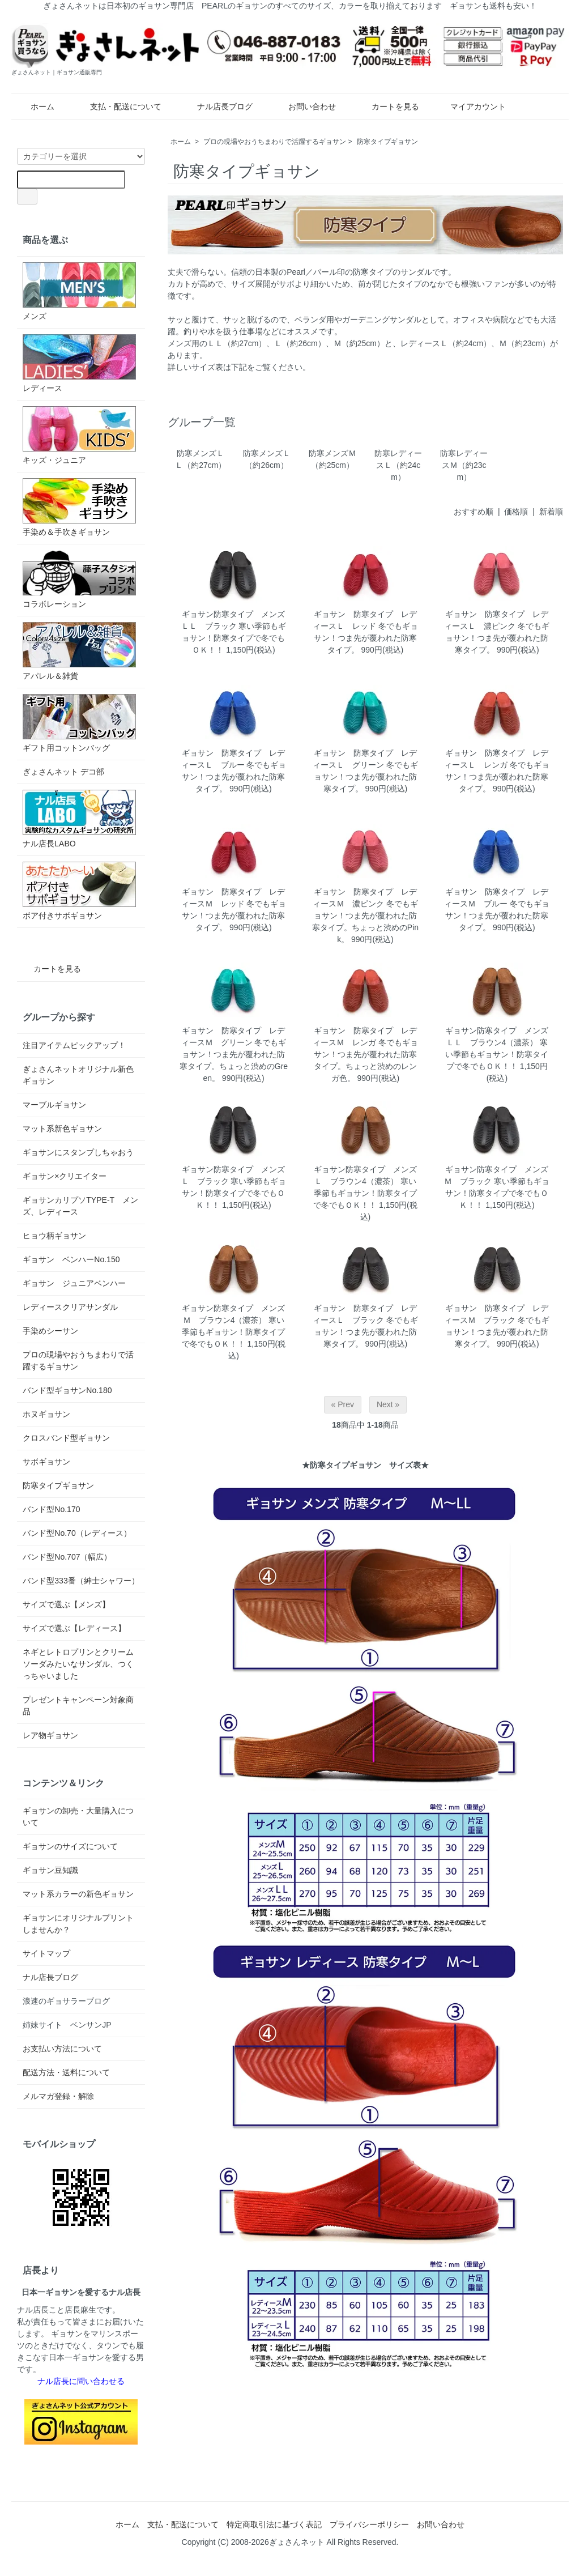 The width and height of the screenshot is (580, 2576). What do you see at coordinates (54, 1235) in the screenshot?
I see `ヒョウ柄ギョサン` at bounding box center [54, 1235].